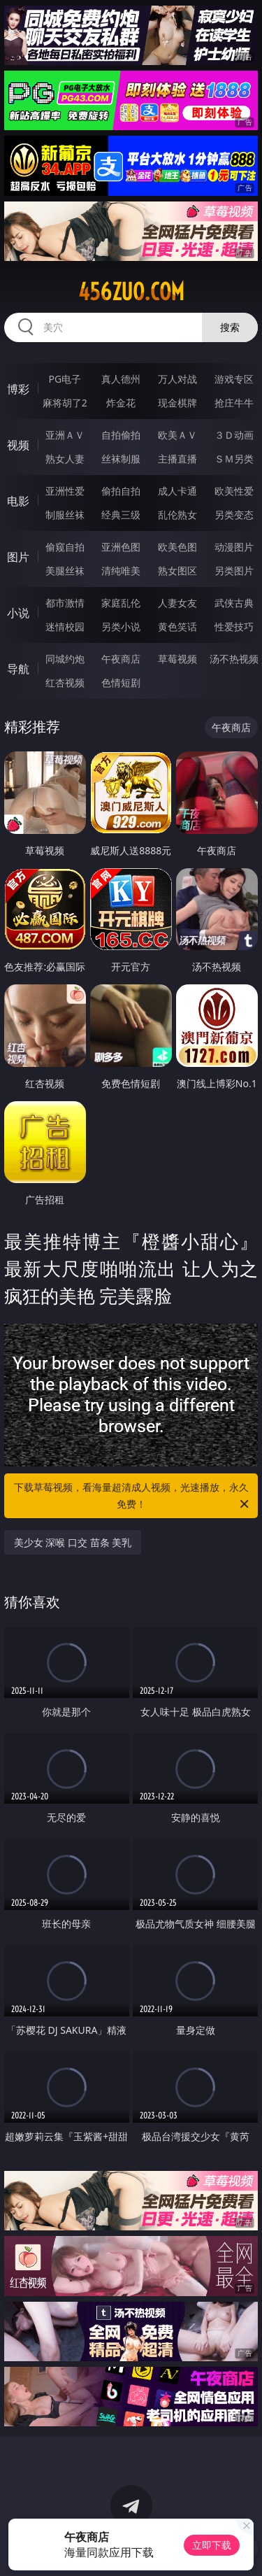  What do you see at coordinates (120, 546) in the screenshot?
I see `亚洲色图` at bounding box center [120, 546].